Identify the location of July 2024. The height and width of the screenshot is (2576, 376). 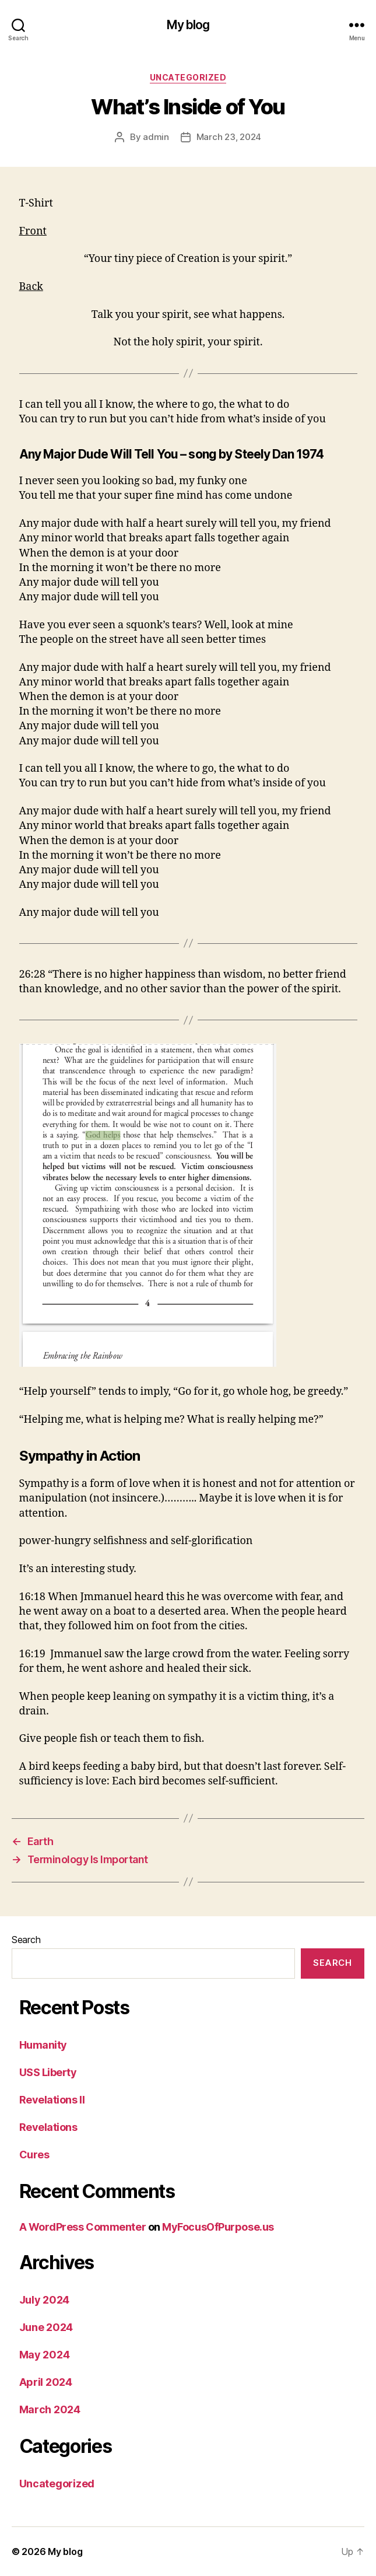
(44, 2300).